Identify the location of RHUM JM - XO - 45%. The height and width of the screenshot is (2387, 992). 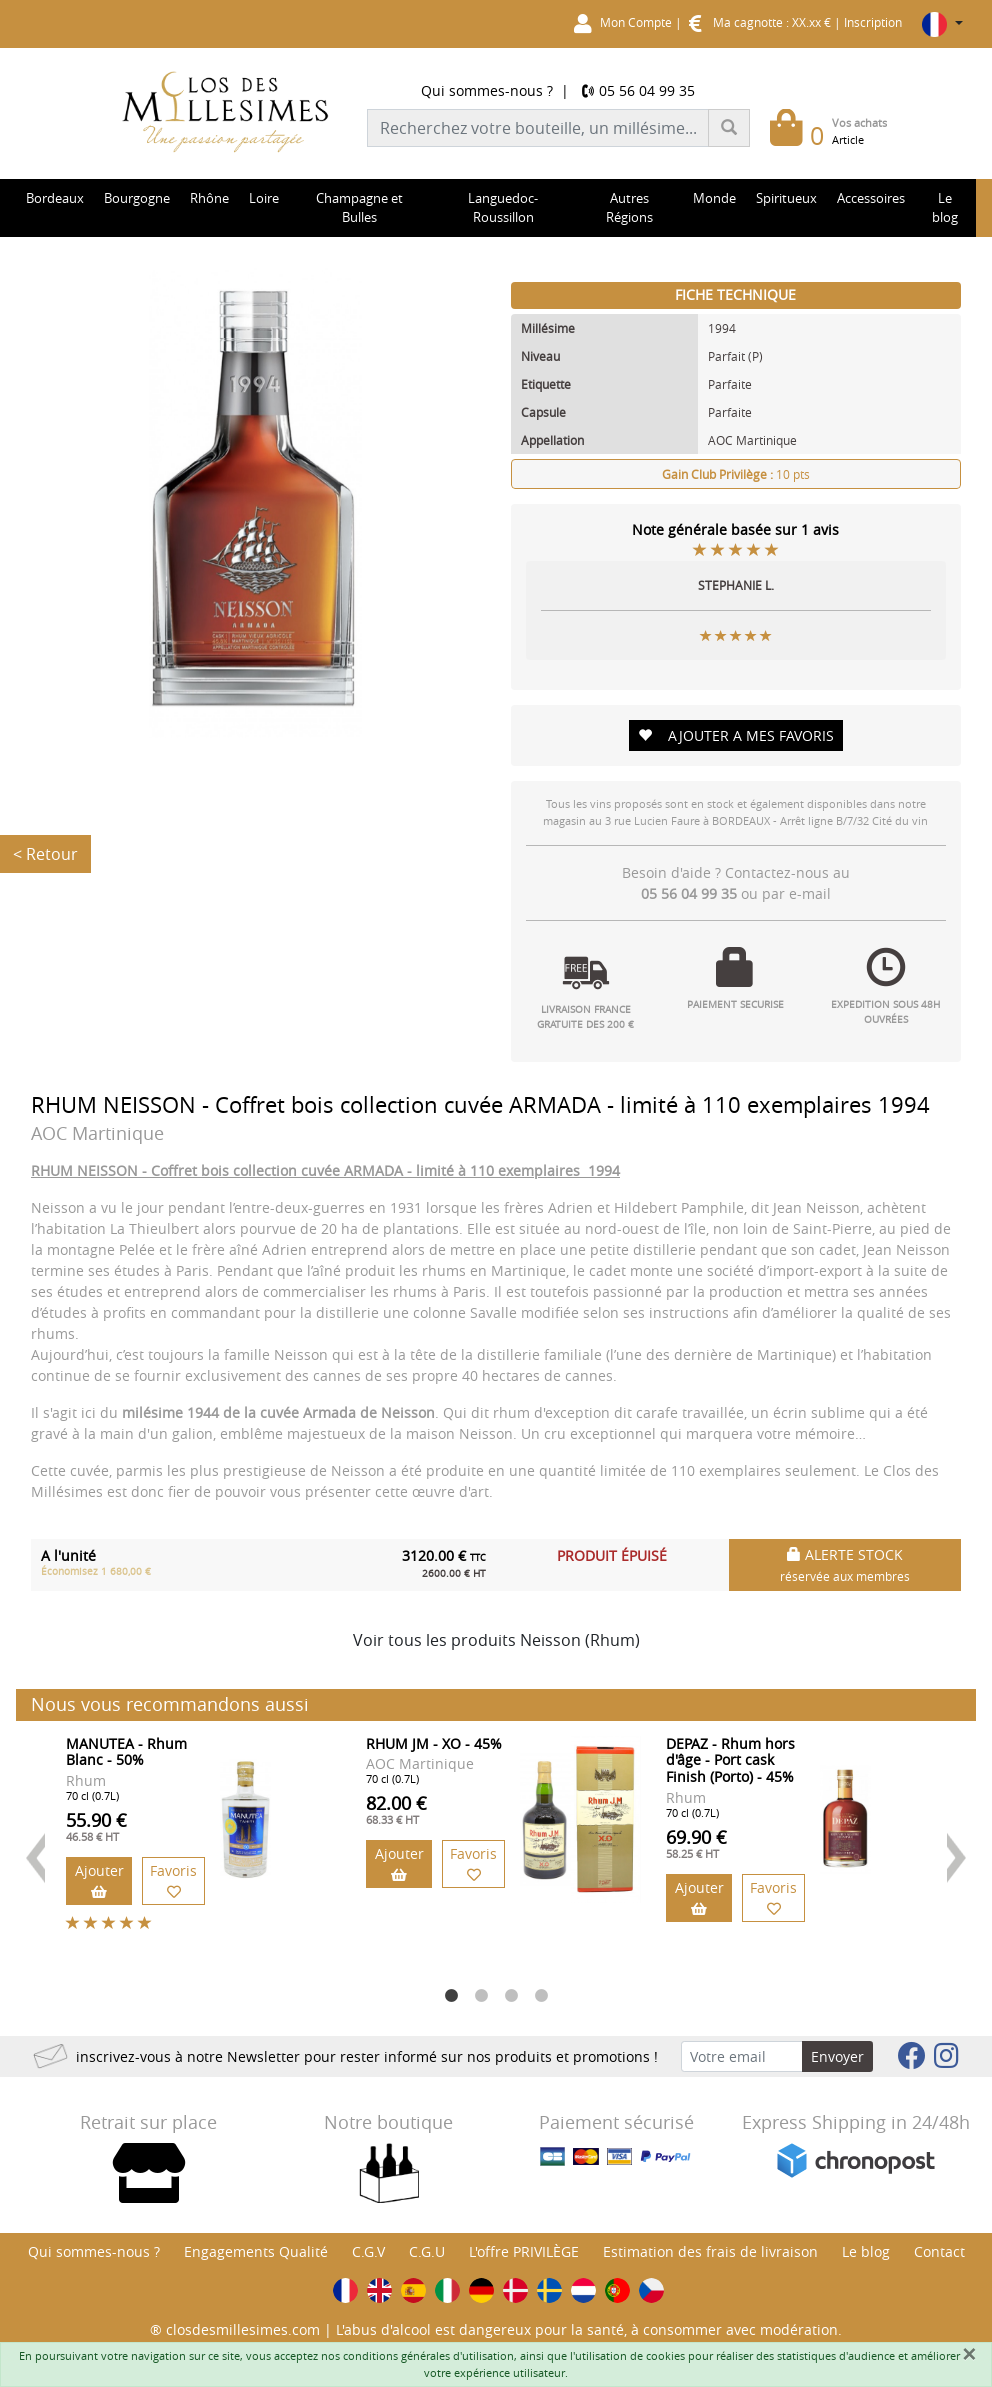
(434, 1743).